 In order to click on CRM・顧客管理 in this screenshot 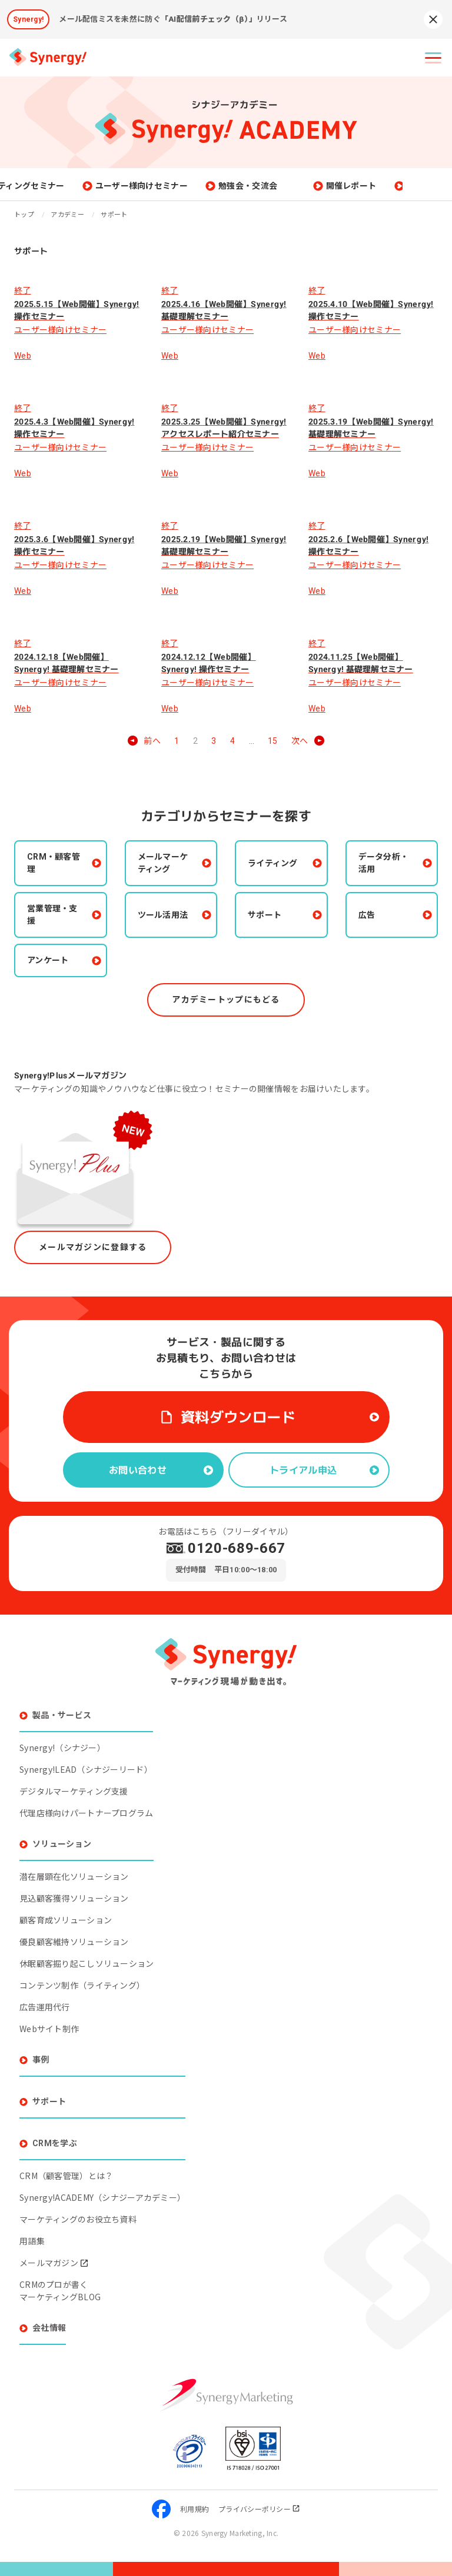, I will do `click(53, 863)`.